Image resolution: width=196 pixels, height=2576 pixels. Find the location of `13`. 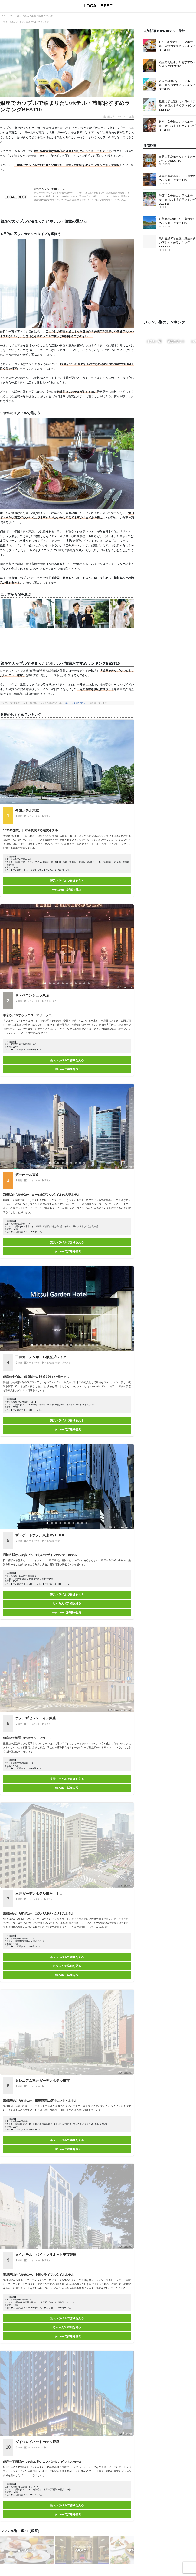

13 is located at coordinates (84, 1345).